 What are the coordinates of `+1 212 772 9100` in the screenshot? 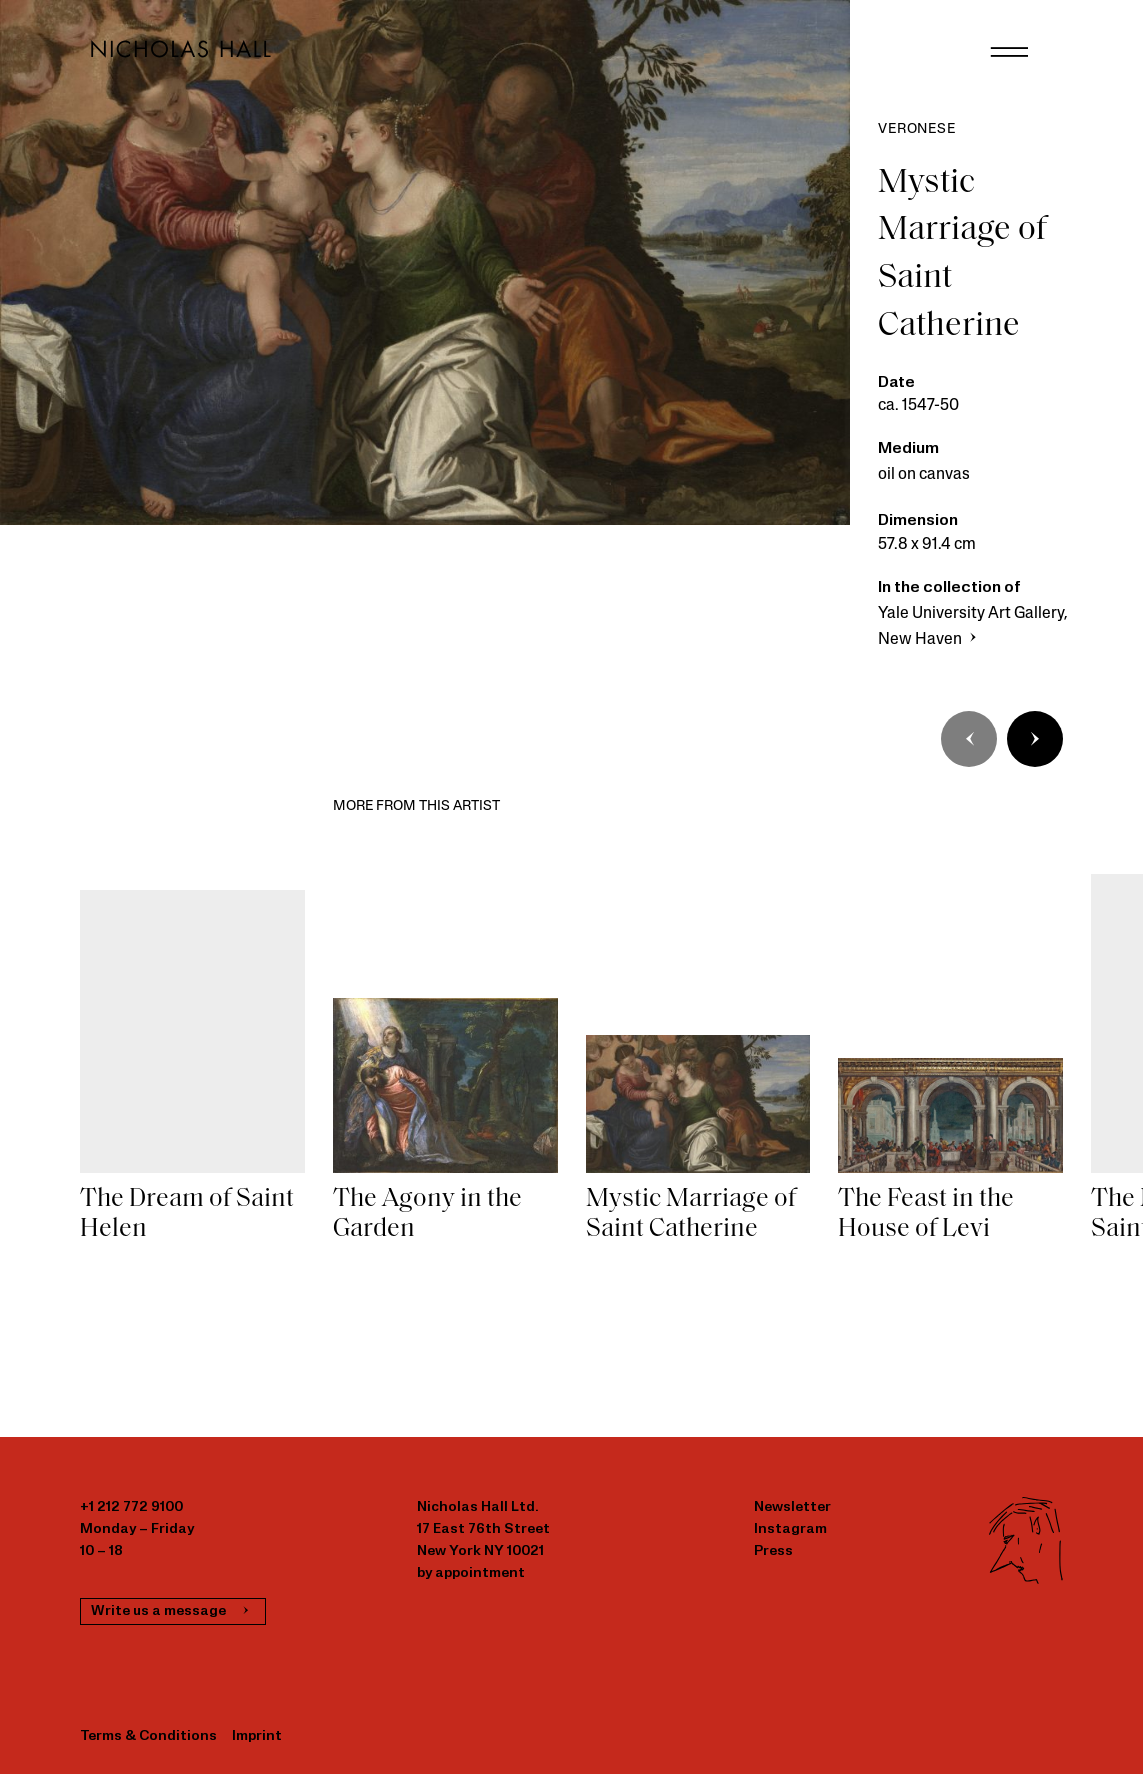 It's located at (131, 1507).